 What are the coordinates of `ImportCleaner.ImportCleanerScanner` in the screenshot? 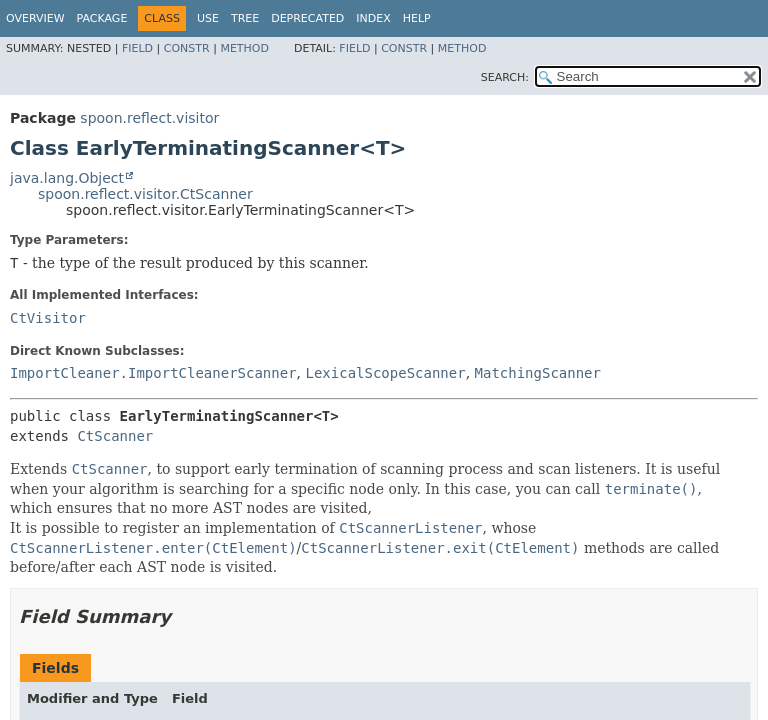 It's located at (153, 373).